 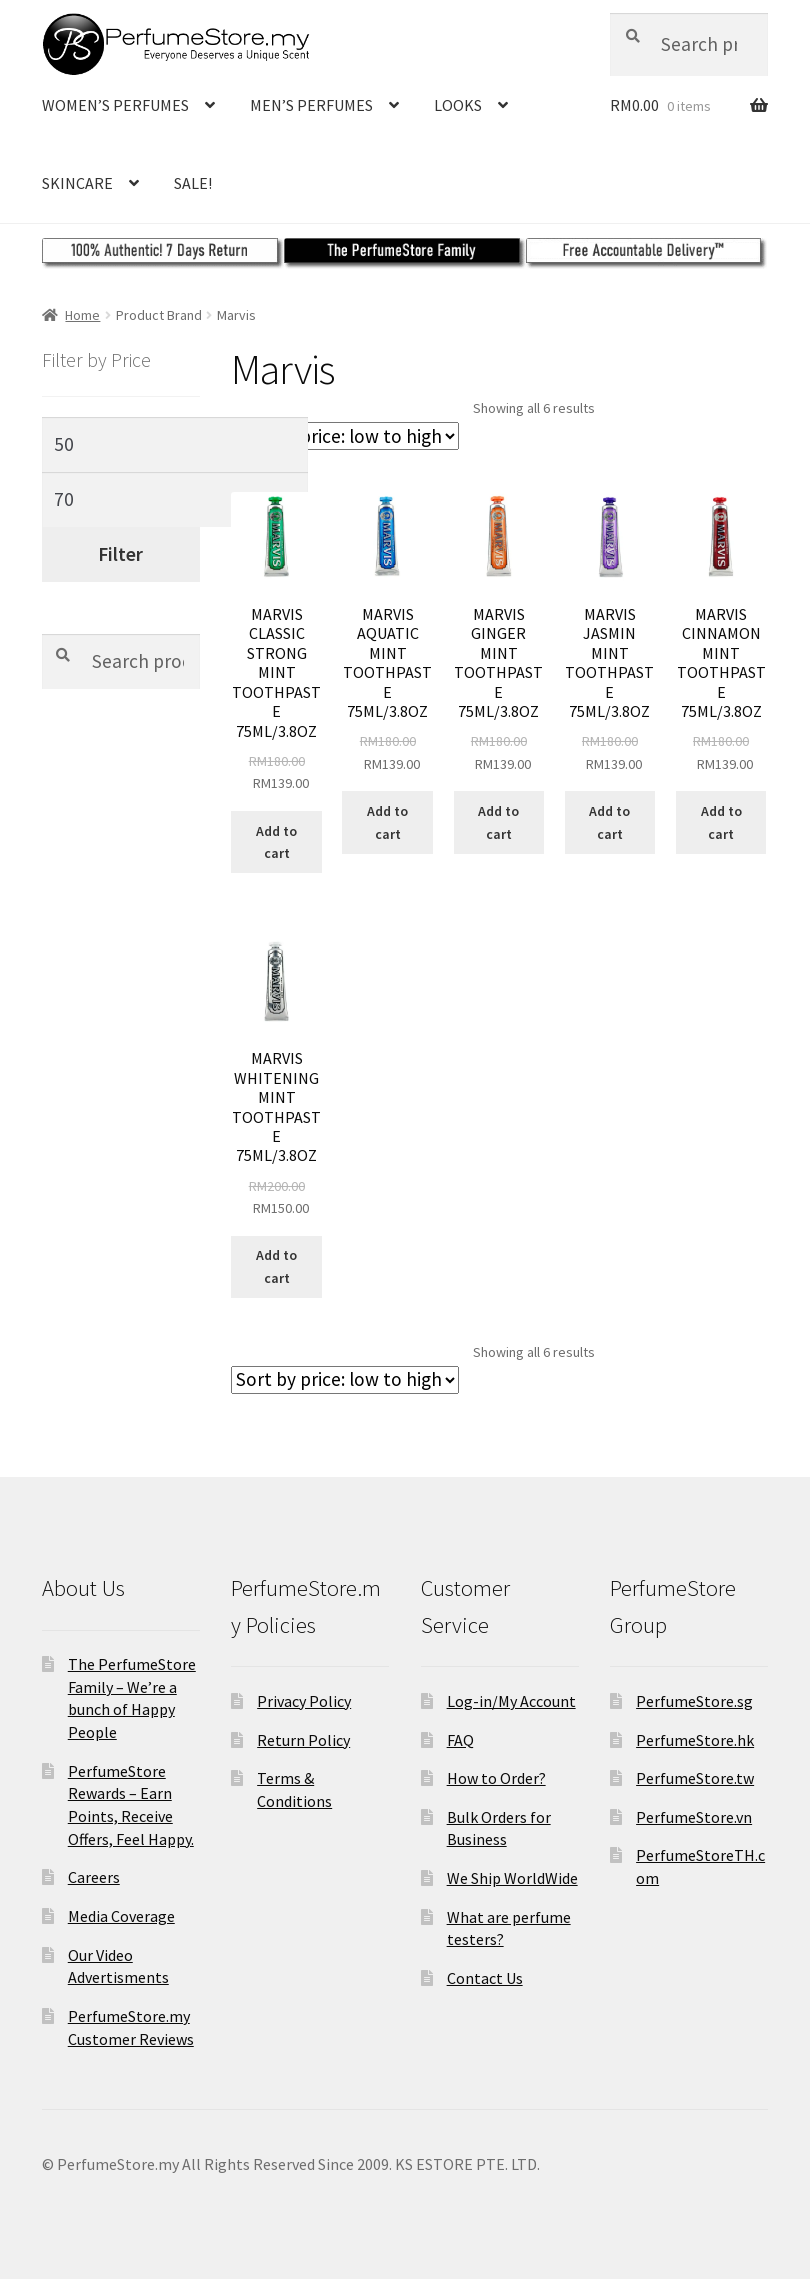 What do you see at coordinates (512, 1878) in the screenshot?
I see `We Ship WorldWide` at bounding box center [512, 1878].